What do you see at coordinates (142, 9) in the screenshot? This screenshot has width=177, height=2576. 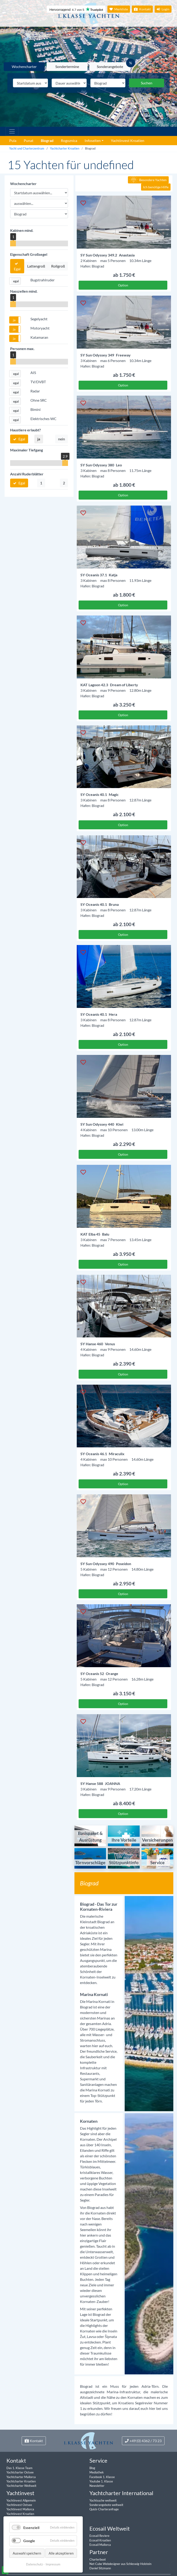 I see `Kontakt` at bounding box center [142, 9].